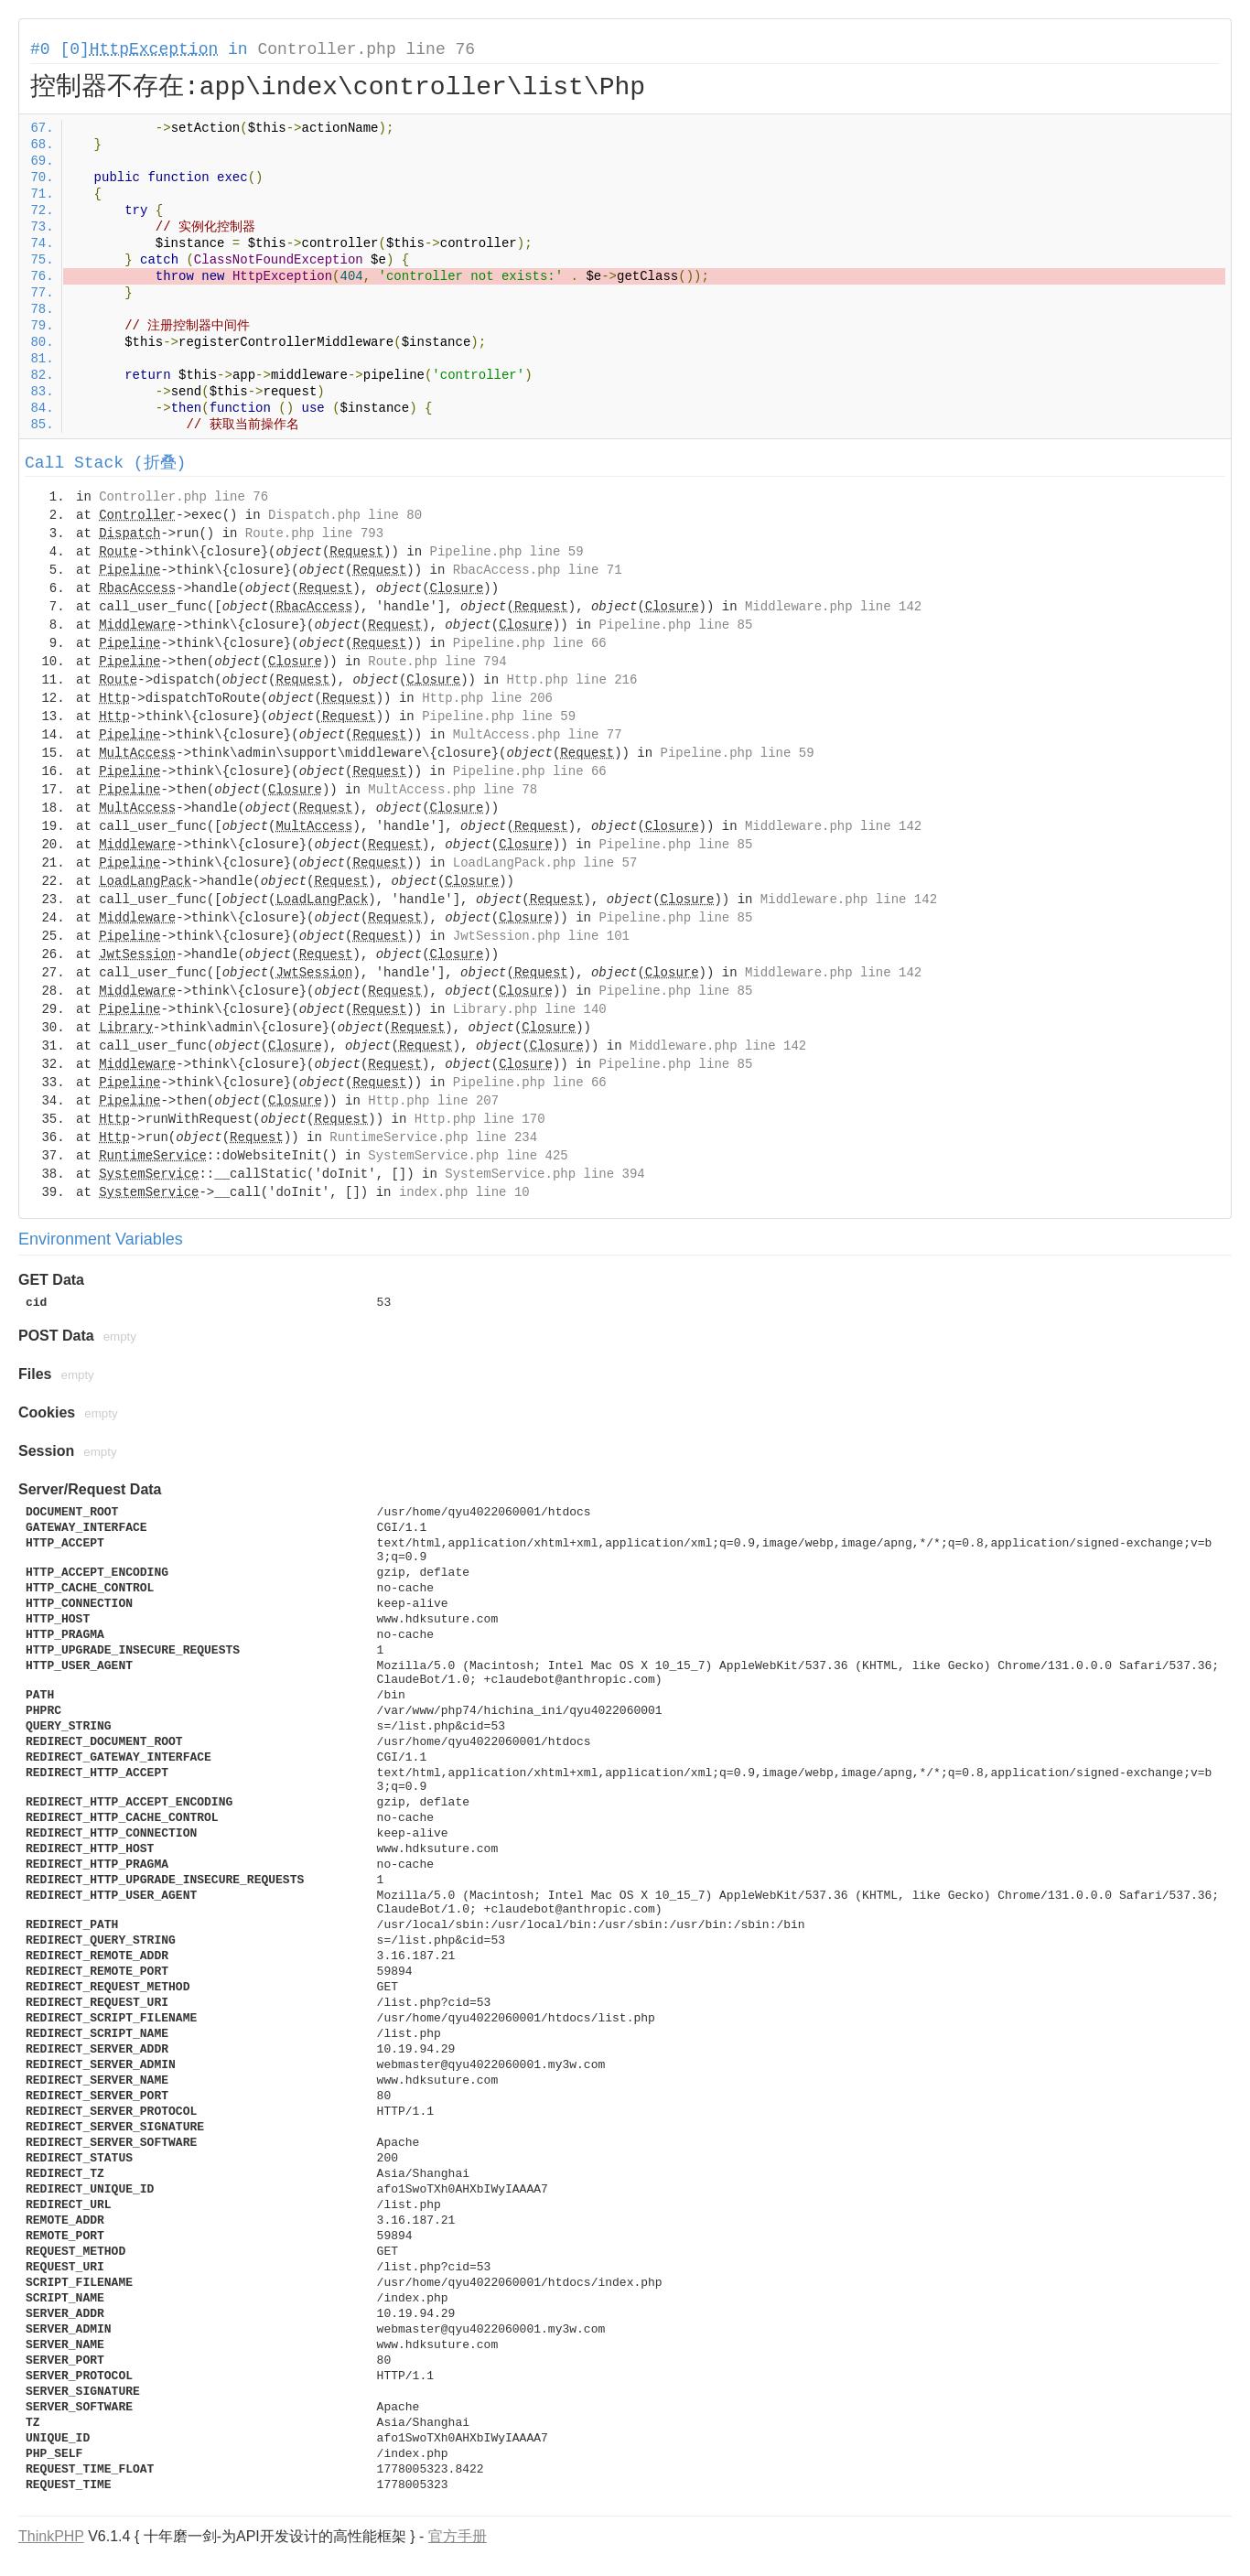  What do you see at coordinates (833, 606) in the screenshot?
I see `Middleware.php line 142` at bounding box center [833, 606].